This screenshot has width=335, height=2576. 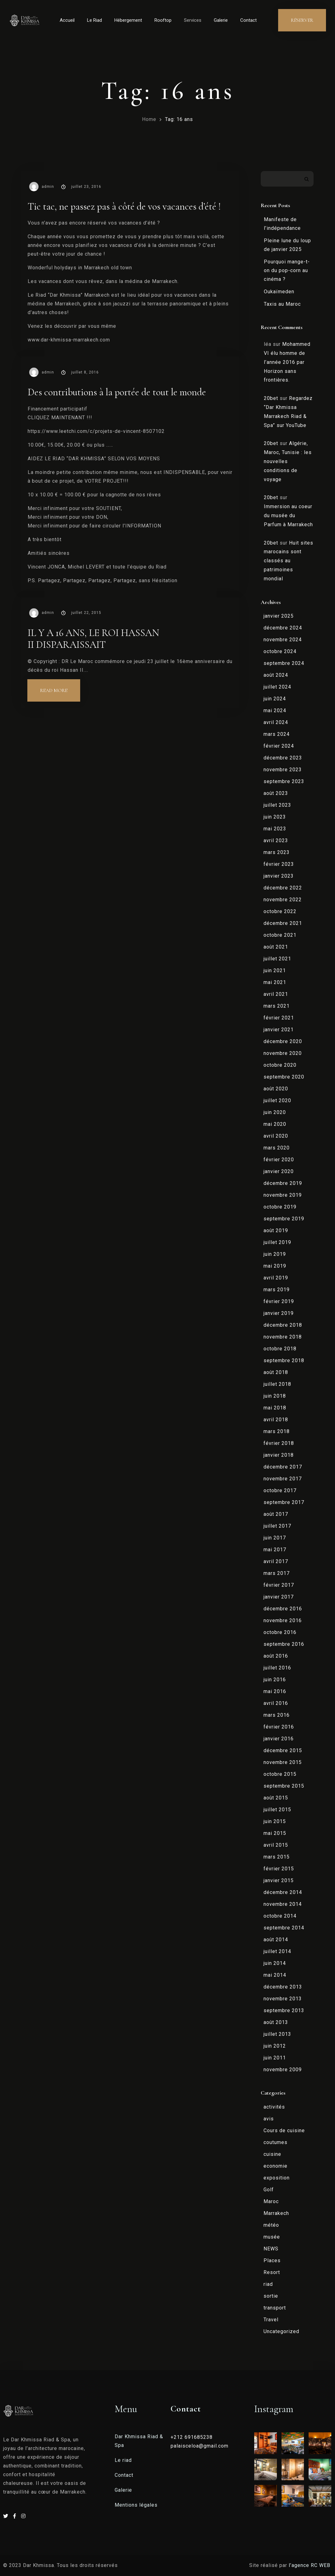 I want to click on Marrakech, so click(x=276, y=2213).